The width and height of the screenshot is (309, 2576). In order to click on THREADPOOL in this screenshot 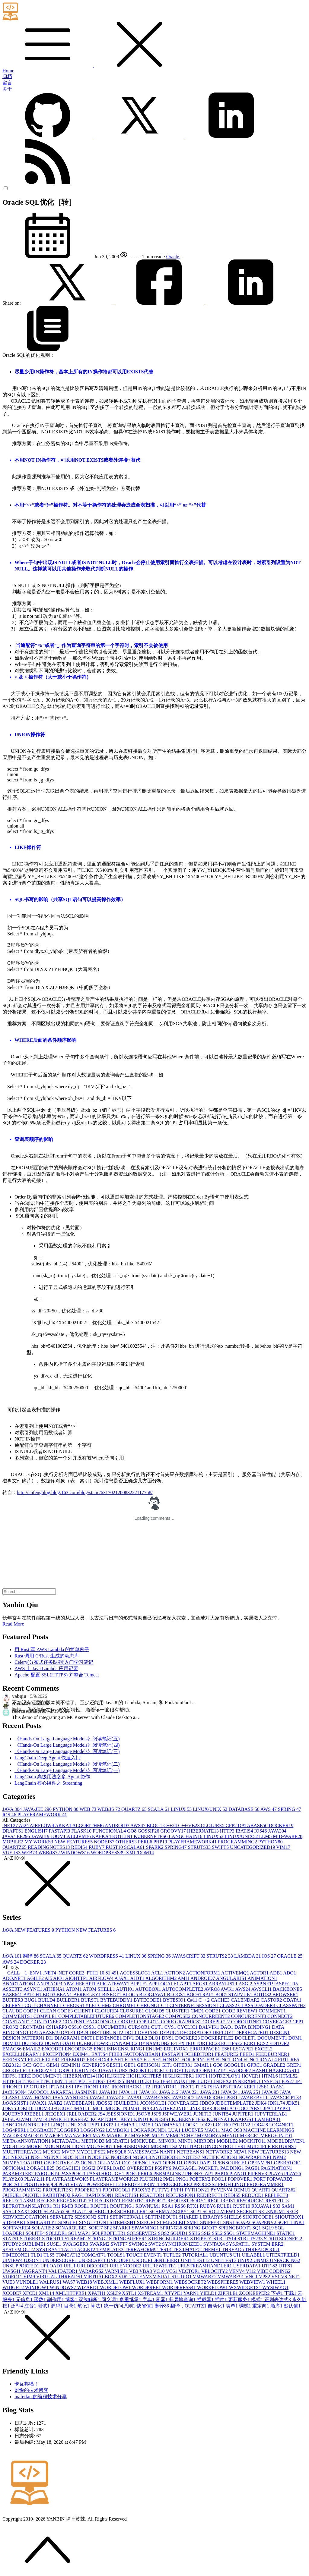, I will do `click(262, 2249)`.